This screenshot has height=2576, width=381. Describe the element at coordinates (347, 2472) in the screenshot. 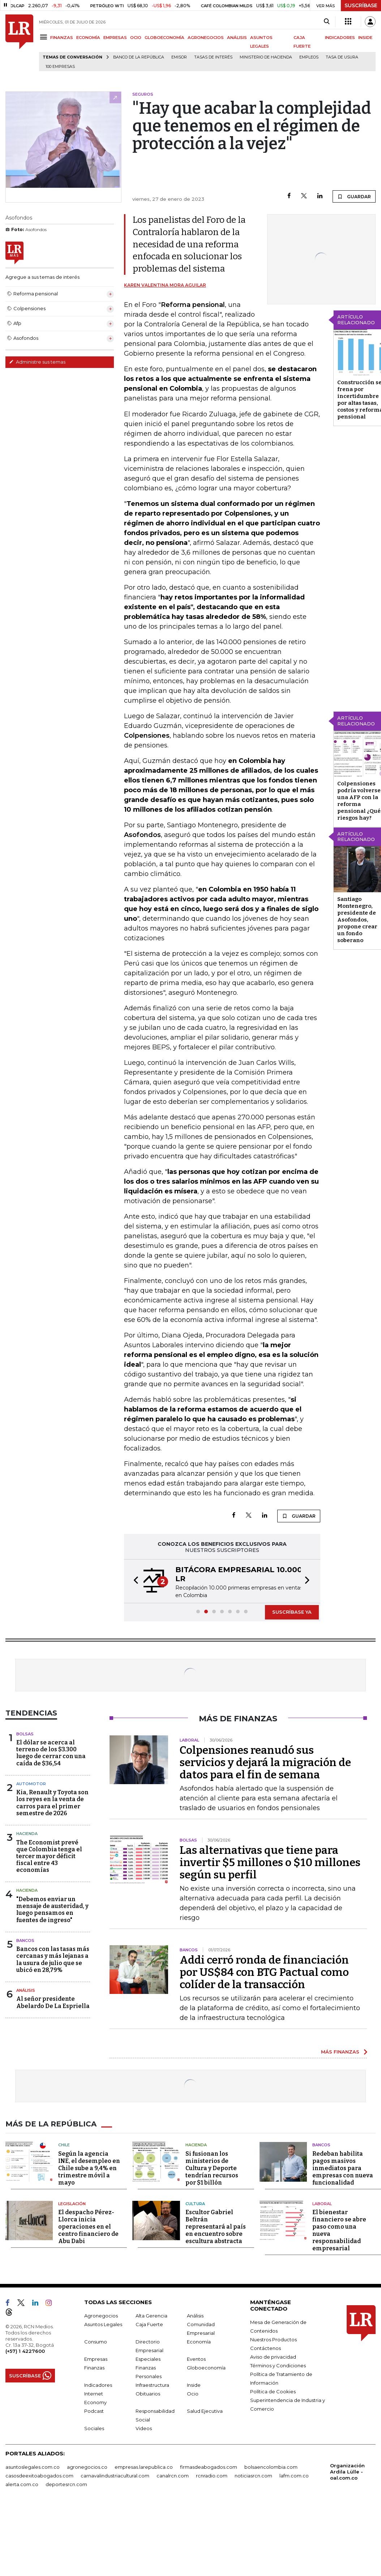

I see `Organización Ardila Lülle - oal.com.co` at that location.